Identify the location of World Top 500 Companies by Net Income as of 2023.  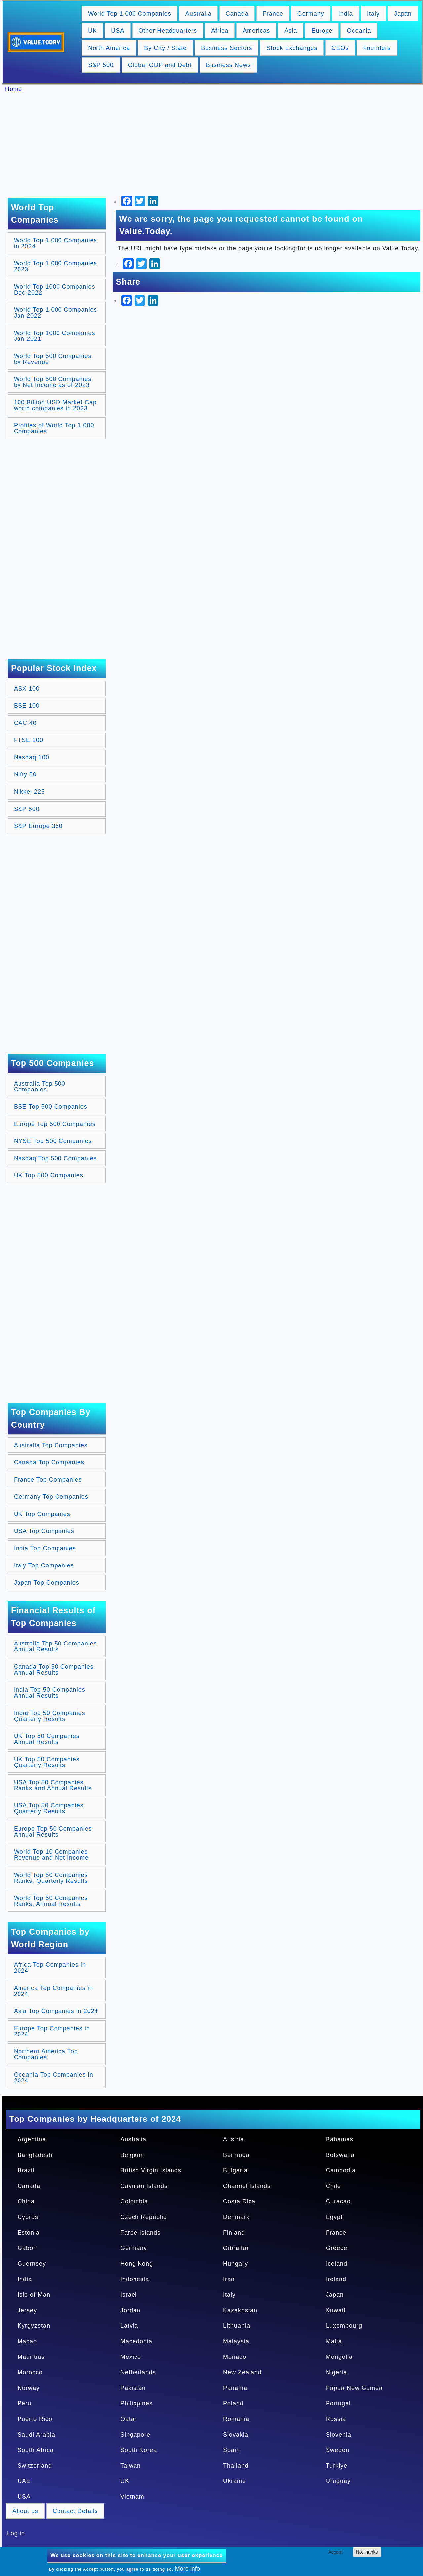
(52, 382).